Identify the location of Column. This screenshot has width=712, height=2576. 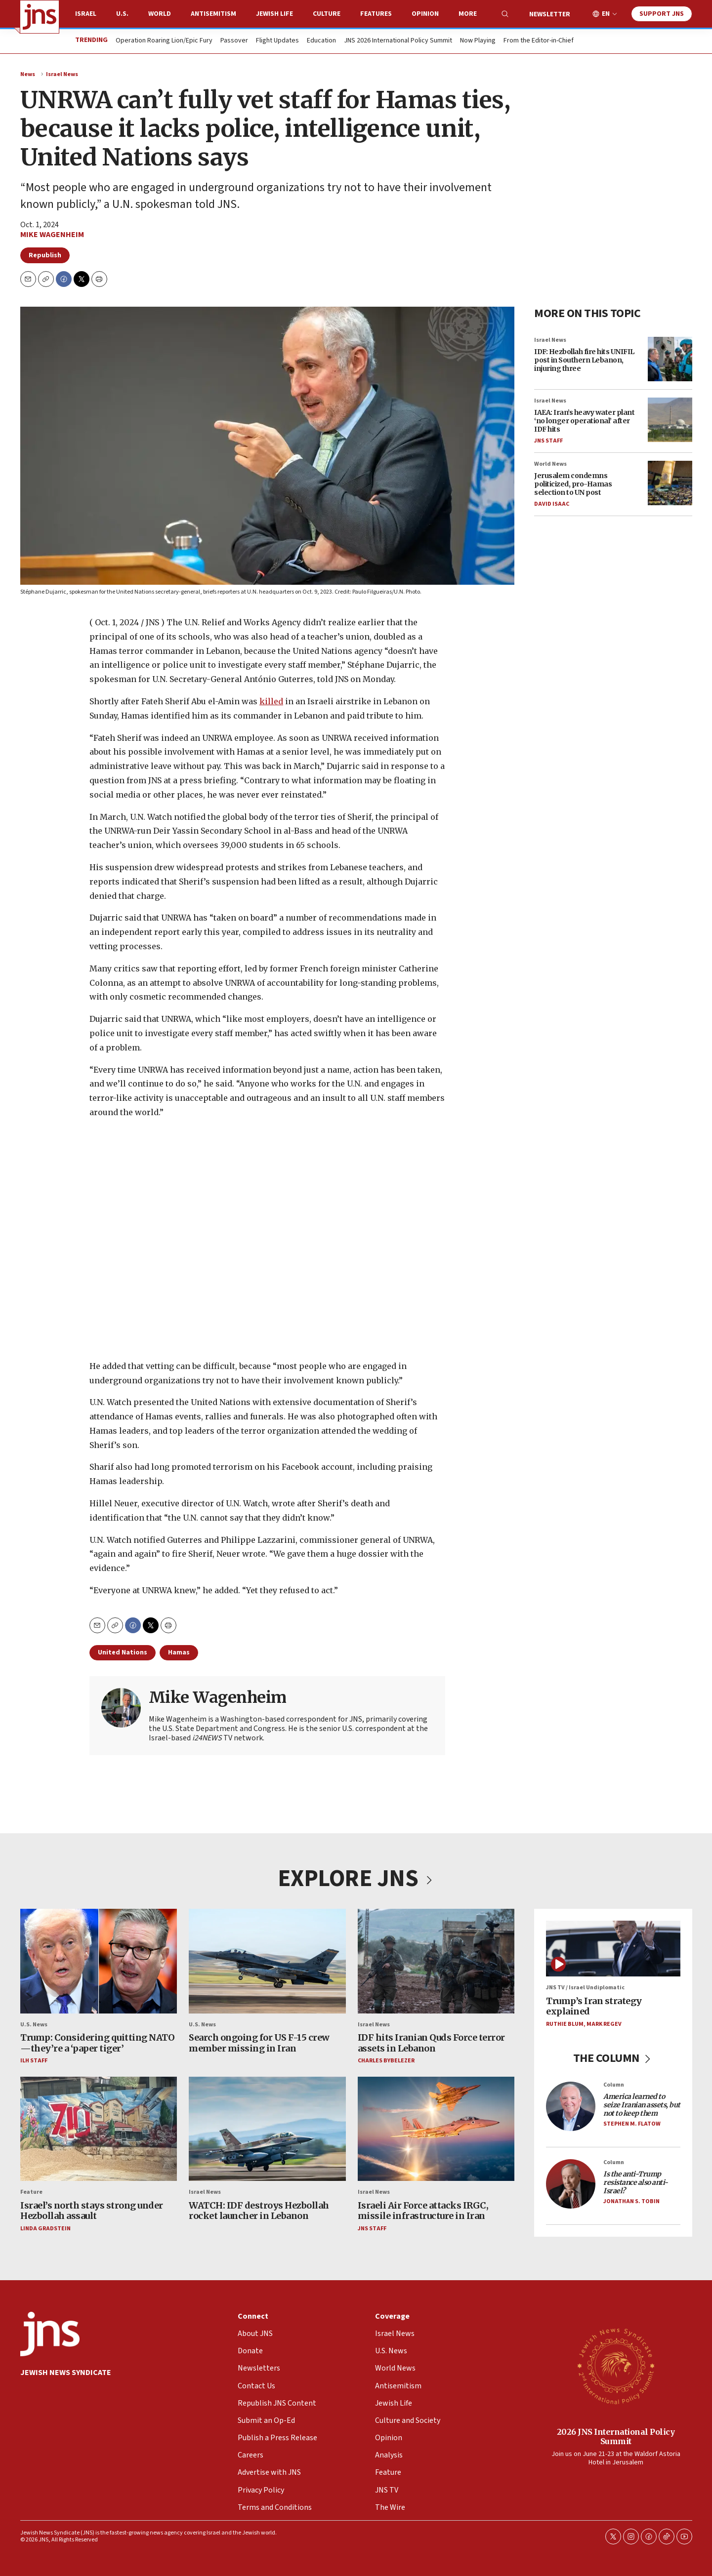
(613, 2085).